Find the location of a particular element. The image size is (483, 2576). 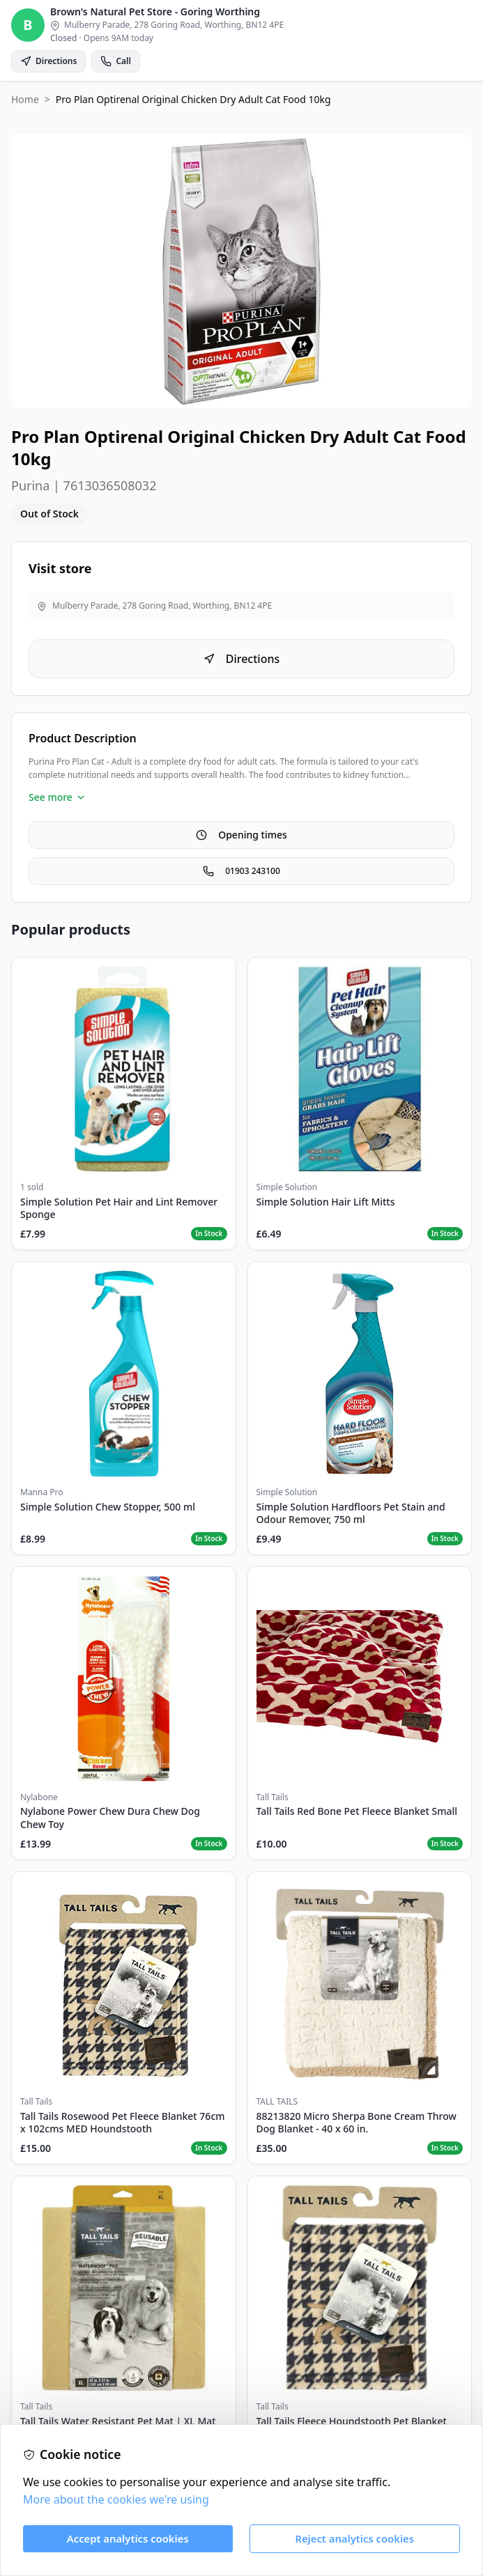

See more is located at coordinates (57, 797).